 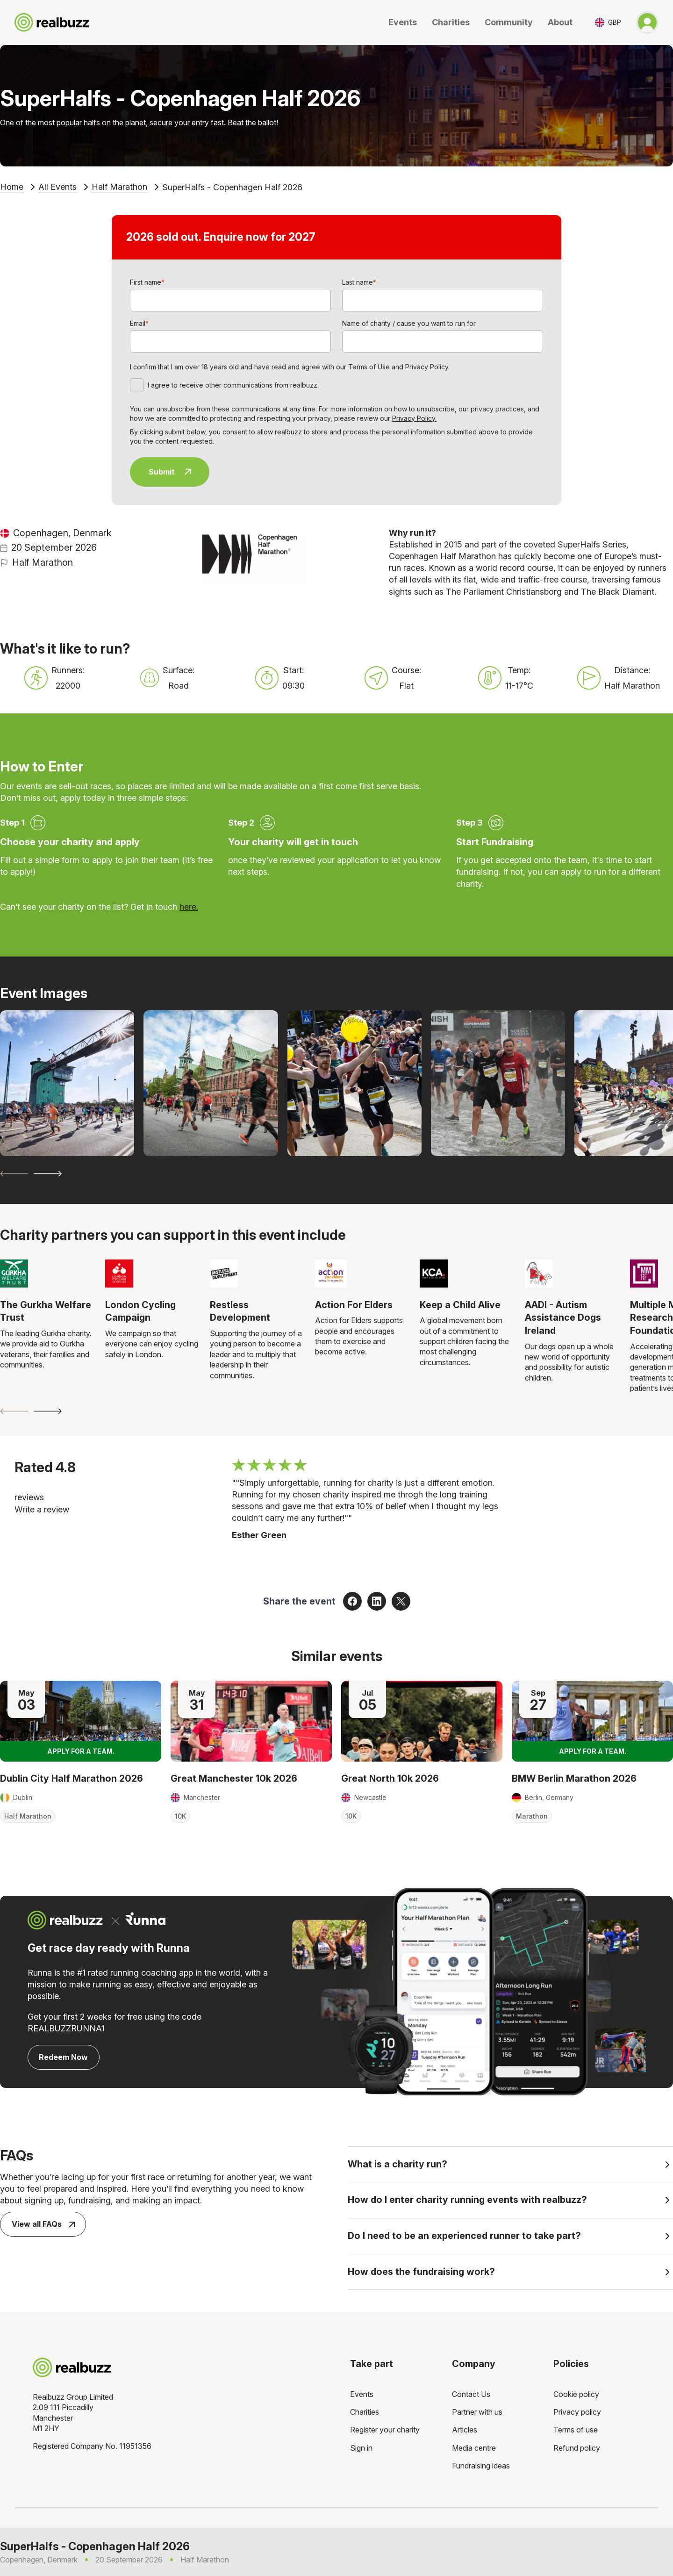 What do you see at coordinates (421, 1721) in the screenshot?
I see `[Read more about Great North 10k 2026]` at bounding box center [421, 1721].